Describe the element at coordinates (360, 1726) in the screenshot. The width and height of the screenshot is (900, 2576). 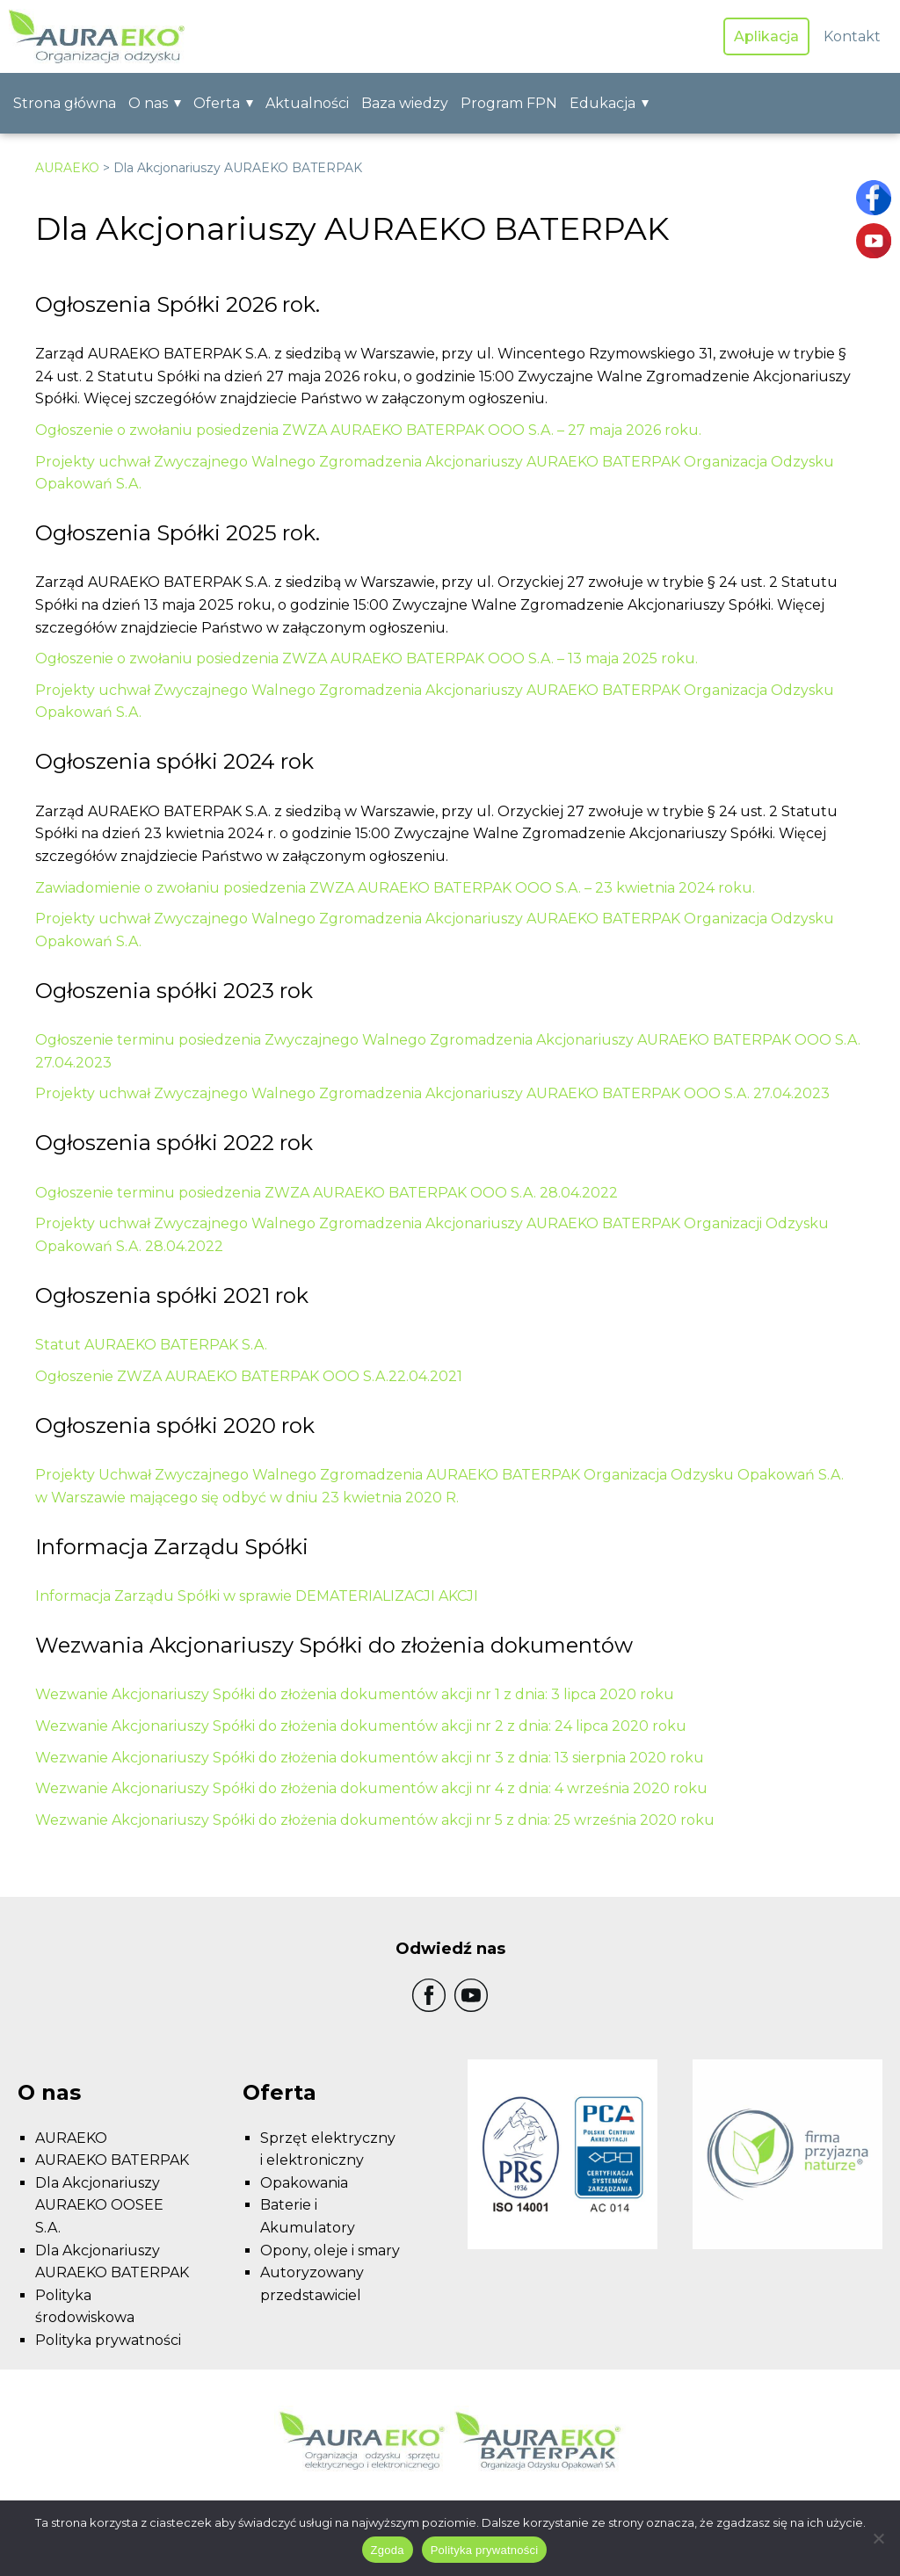
I see `Wezwanie Akcjonariuszy Spółki do złożenia dokumentów akcji nr 2 z dnia: 24 lipca 2020 roku` at that location.